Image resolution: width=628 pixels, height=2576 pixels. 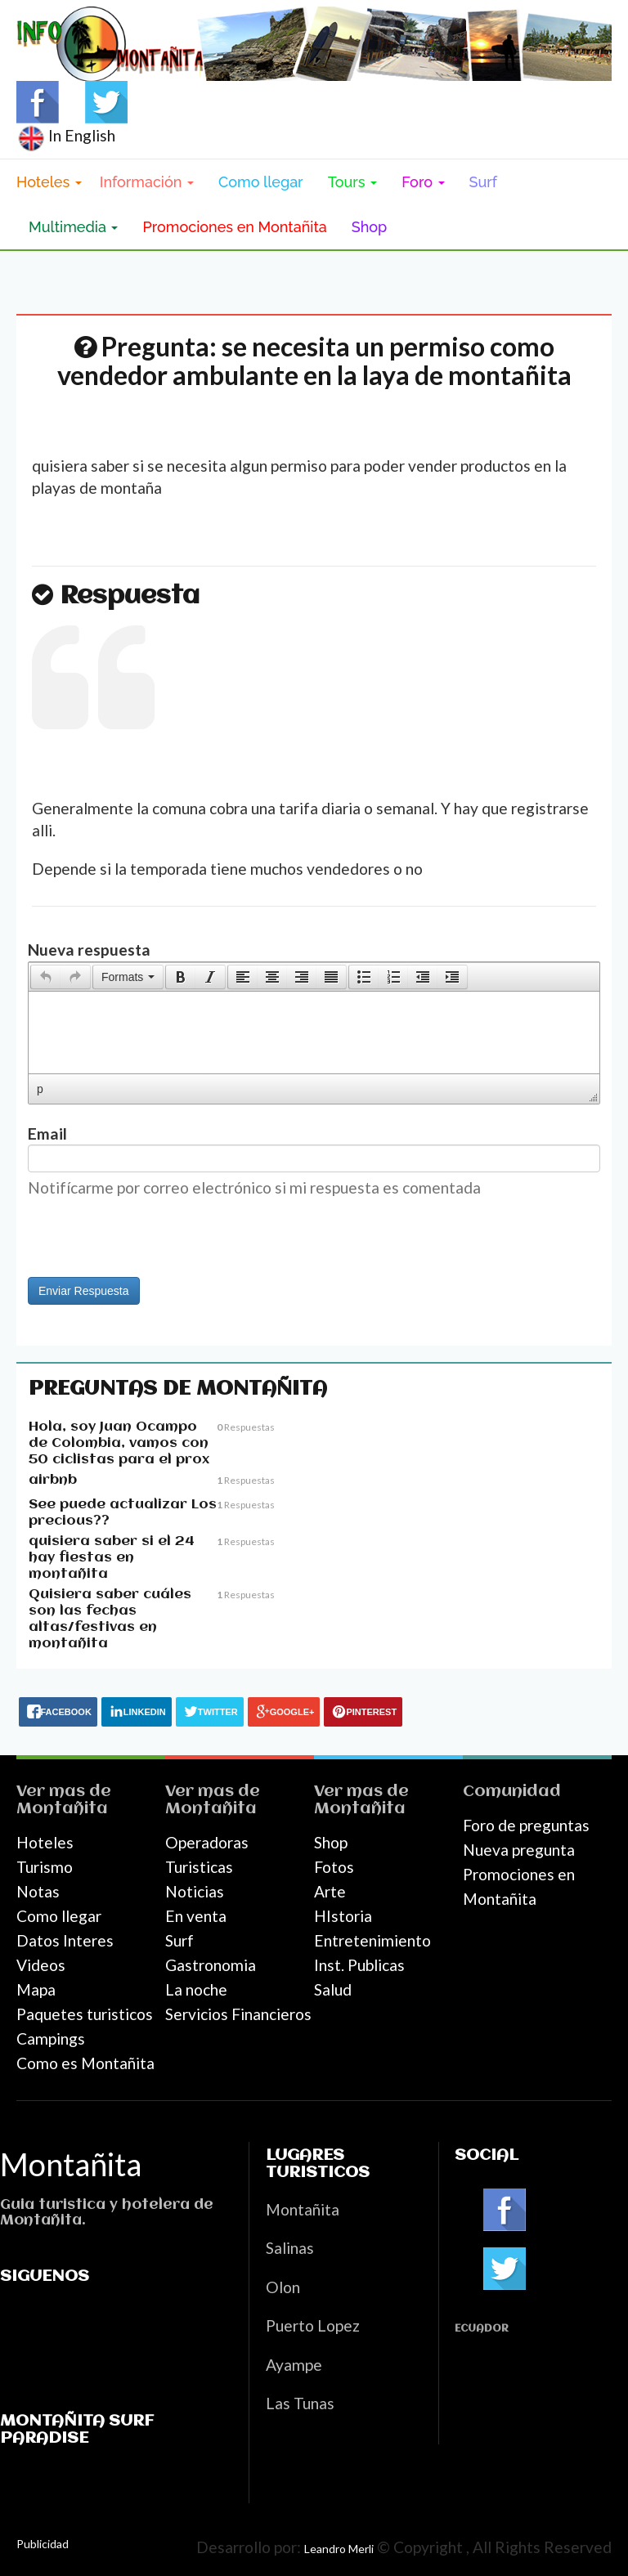 I want to click on Hoteles, so click(x=45, y=1842).